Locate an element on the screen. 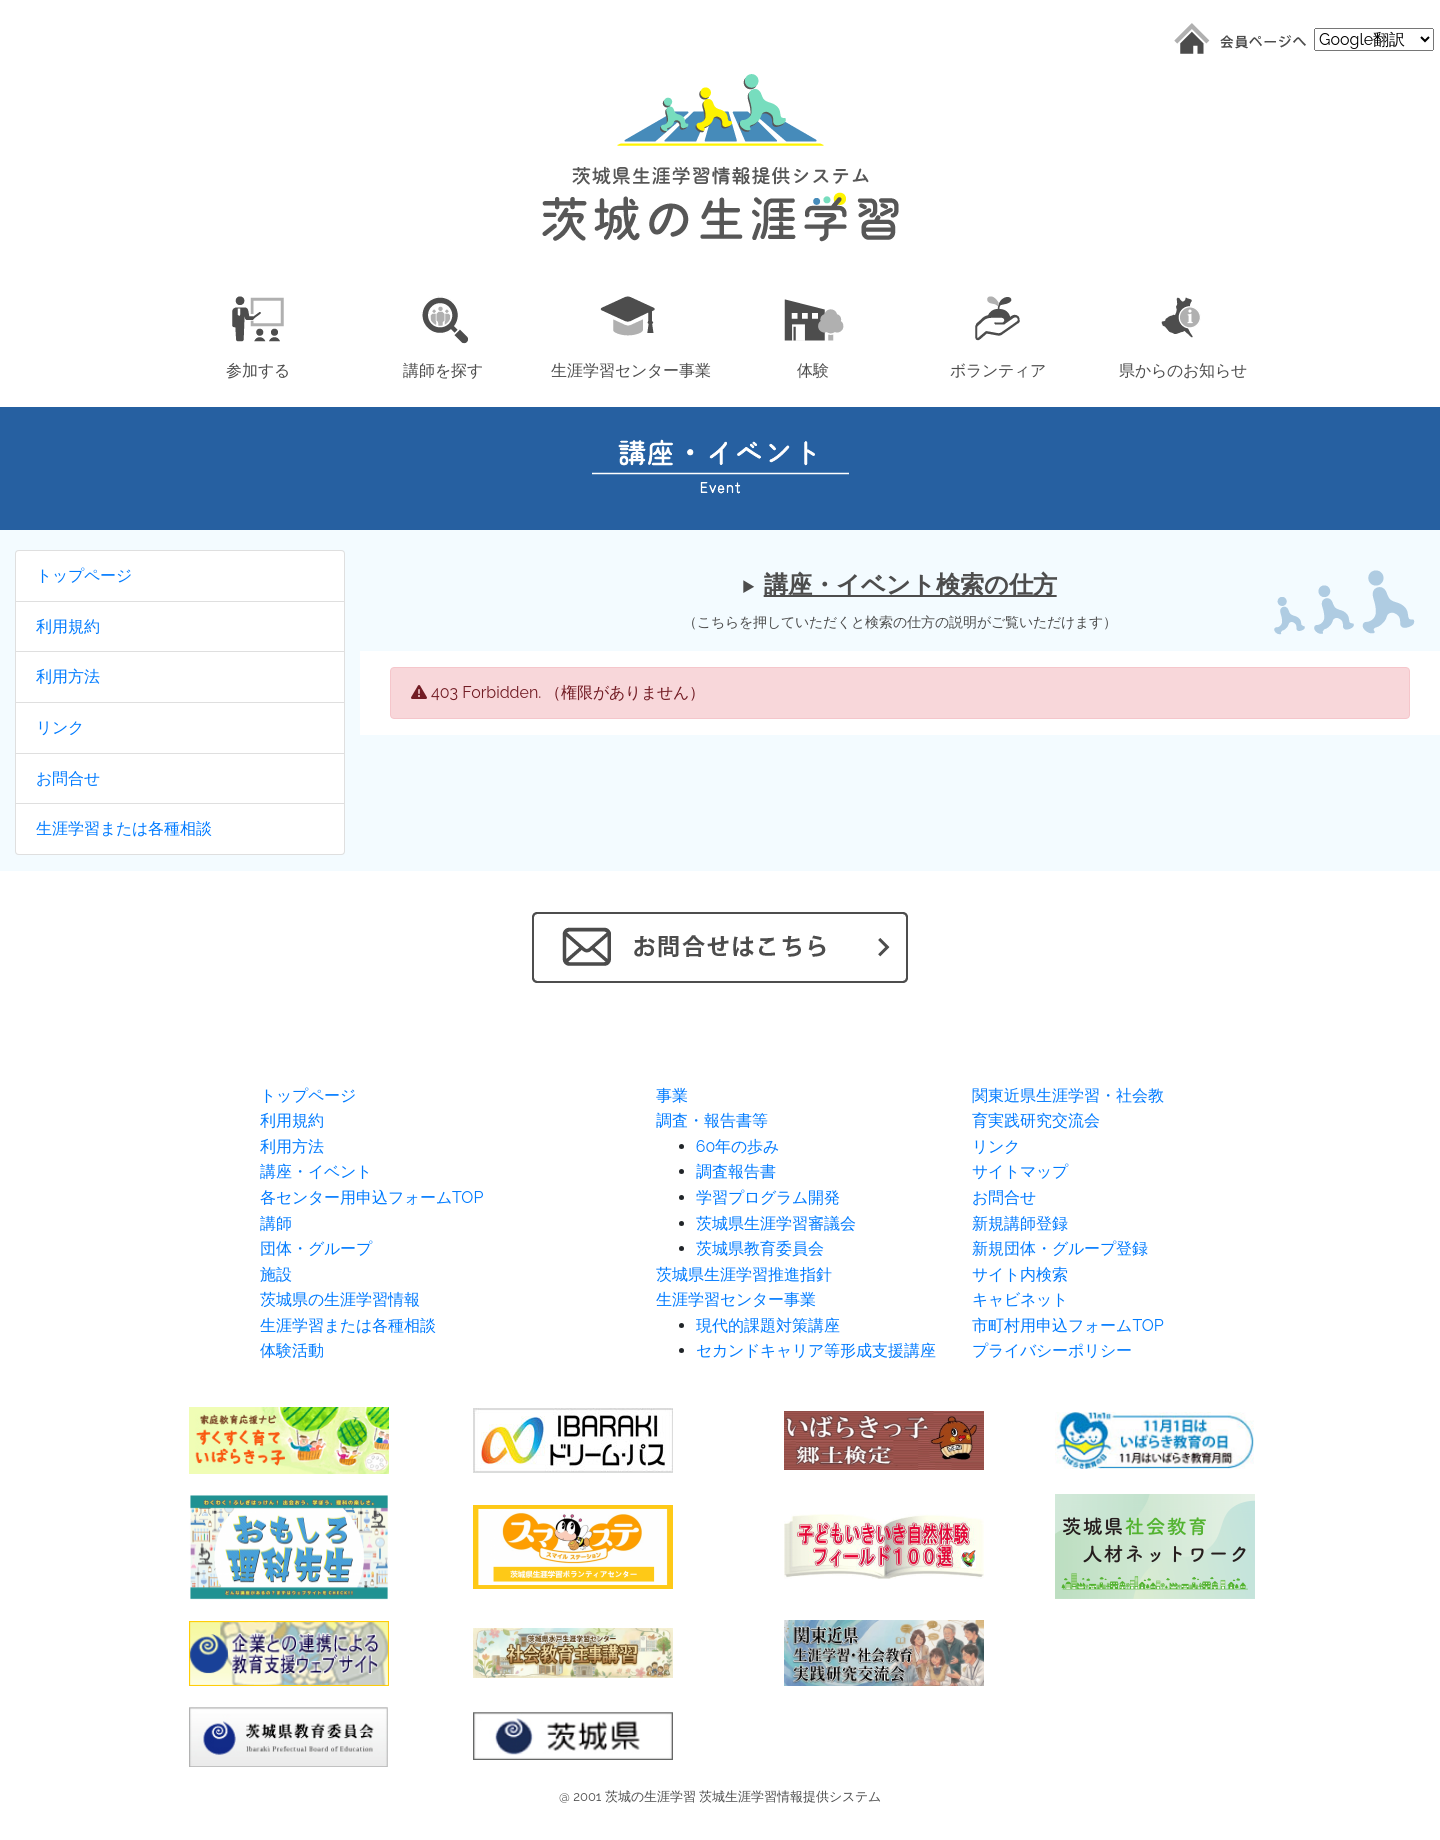  茨城県生涯学習審議会 is located at coordinates (776, 1223).